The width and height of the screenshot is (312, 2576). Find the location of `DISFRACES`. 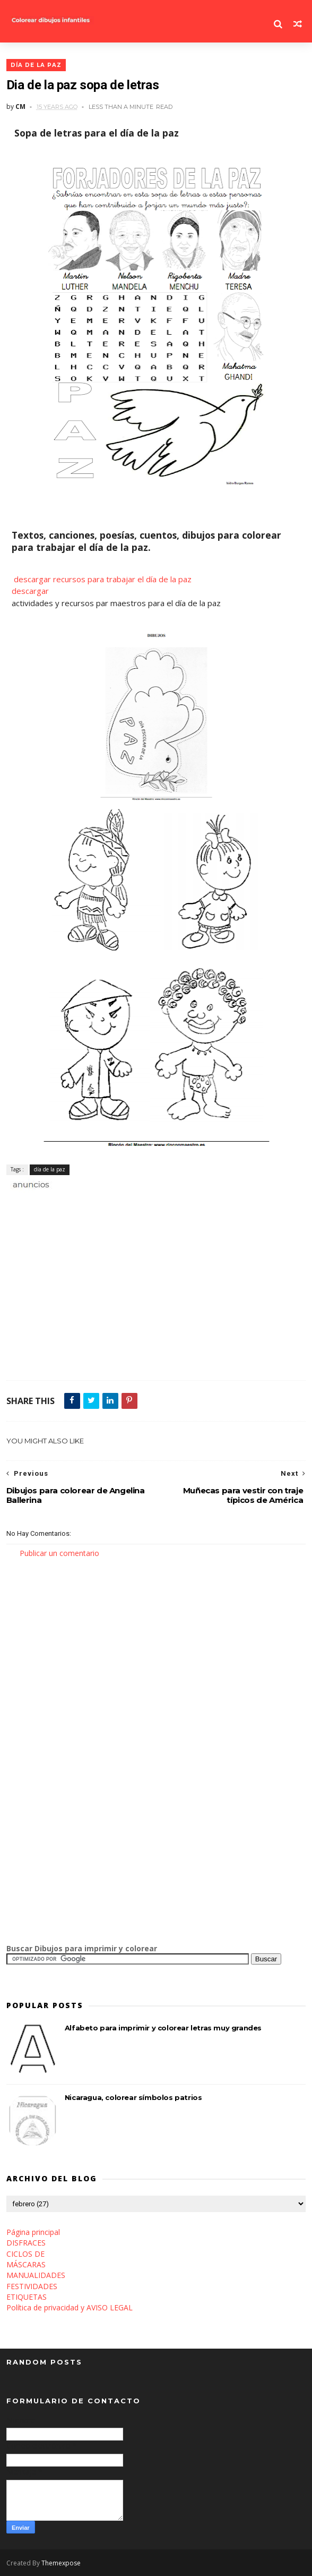

DISFRACES is located at coordinates (26, 2243).